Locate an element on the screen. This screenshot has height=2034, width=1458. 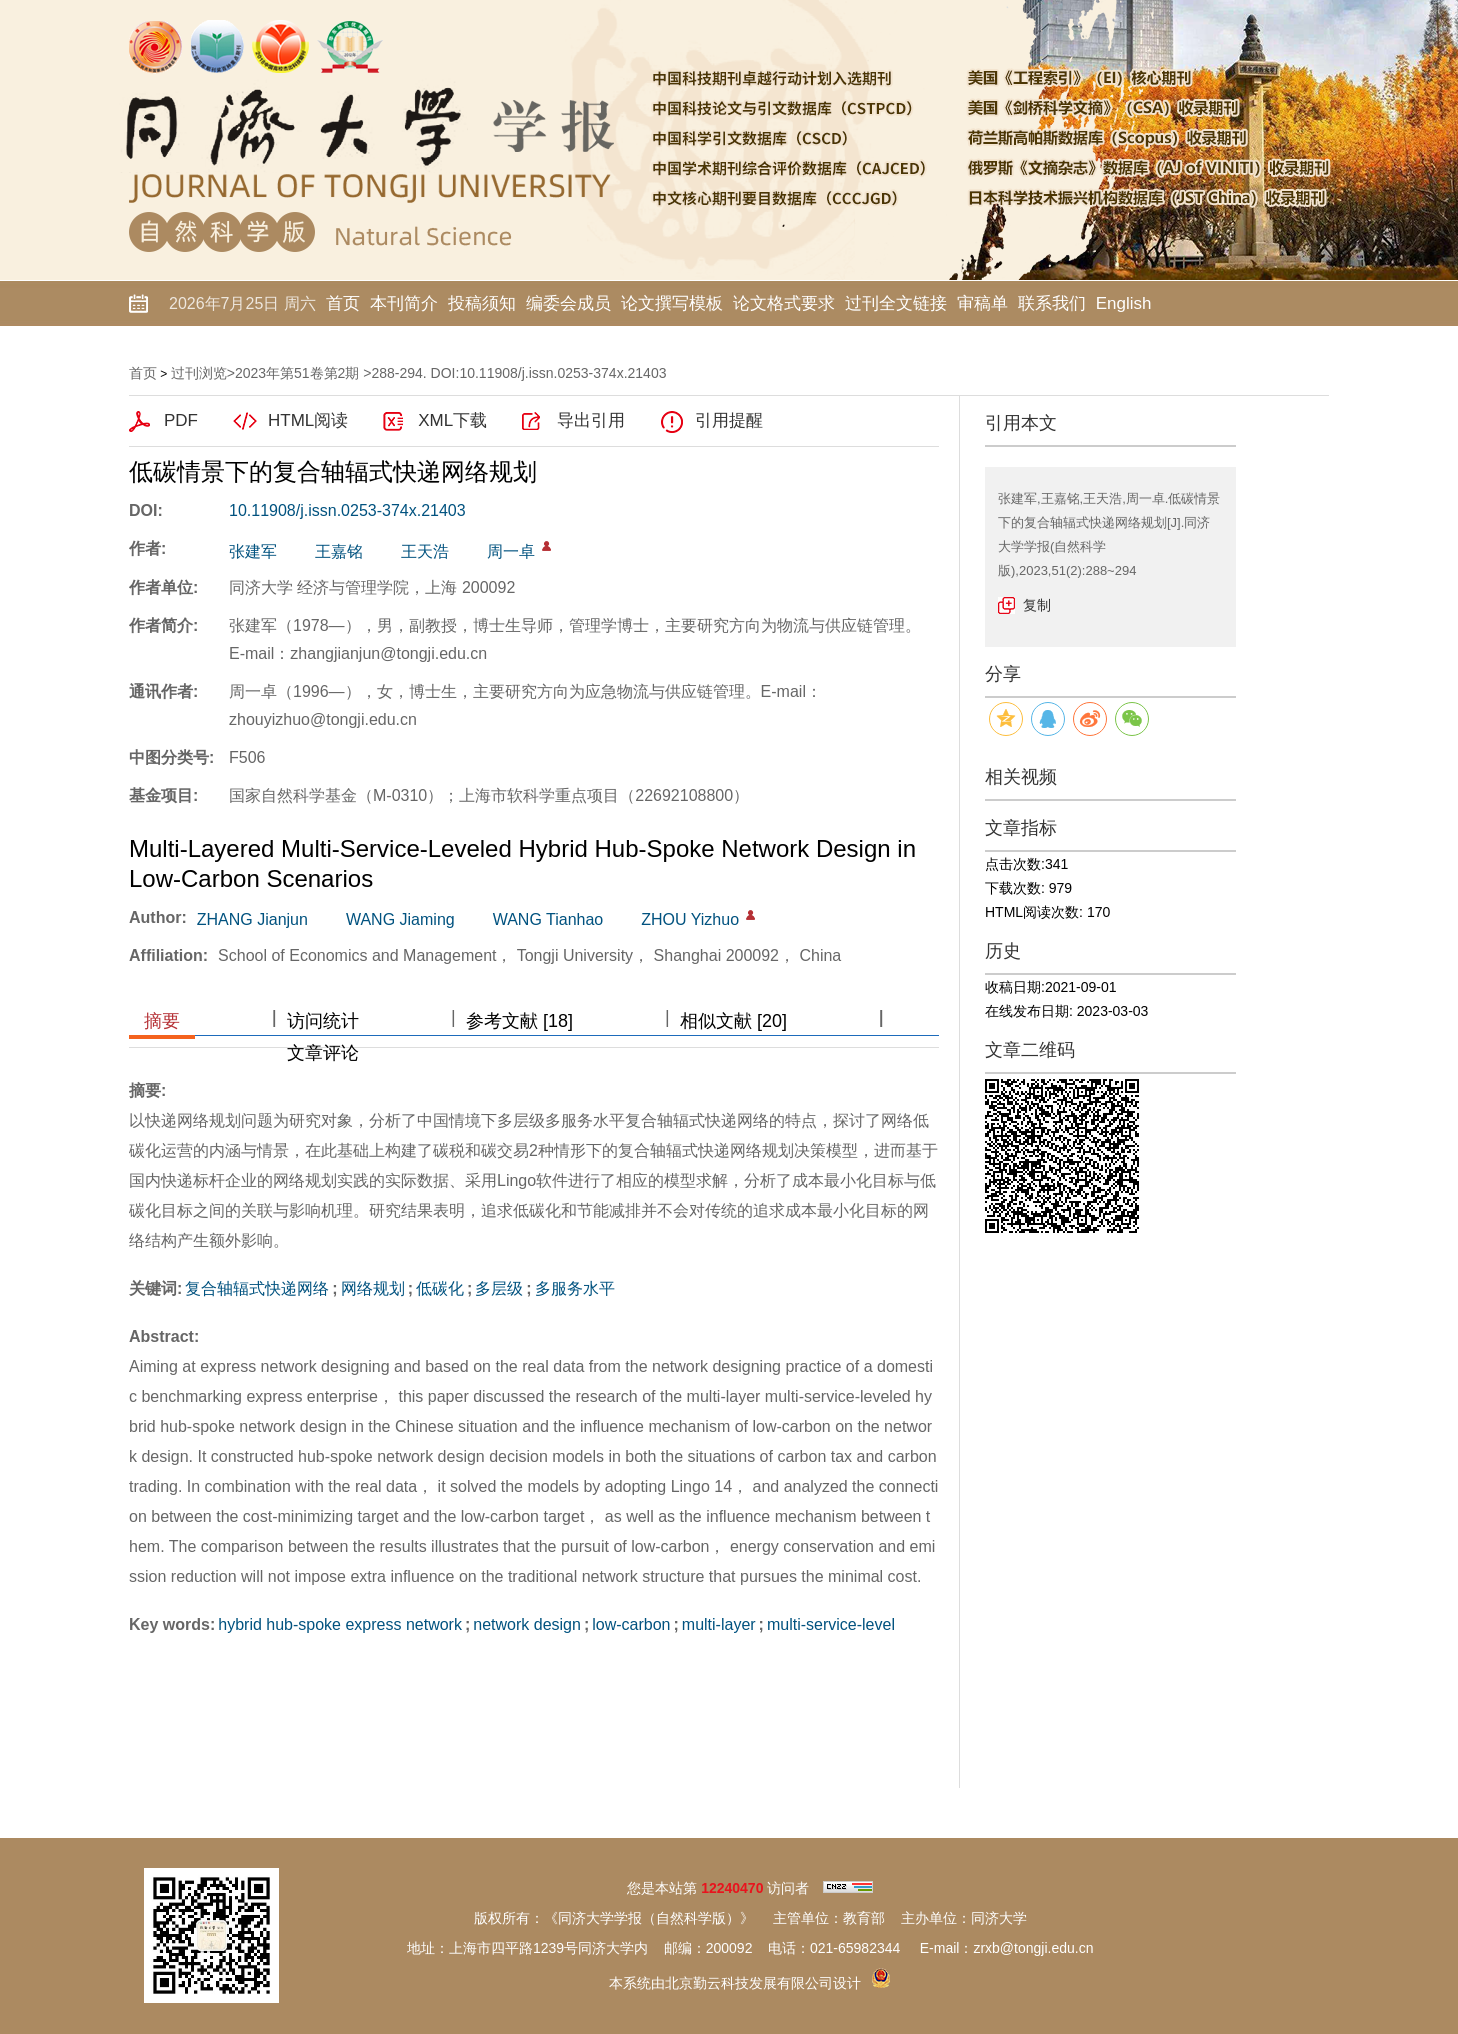
2023年第51卷第2期 is located at coordinates (297, 373).